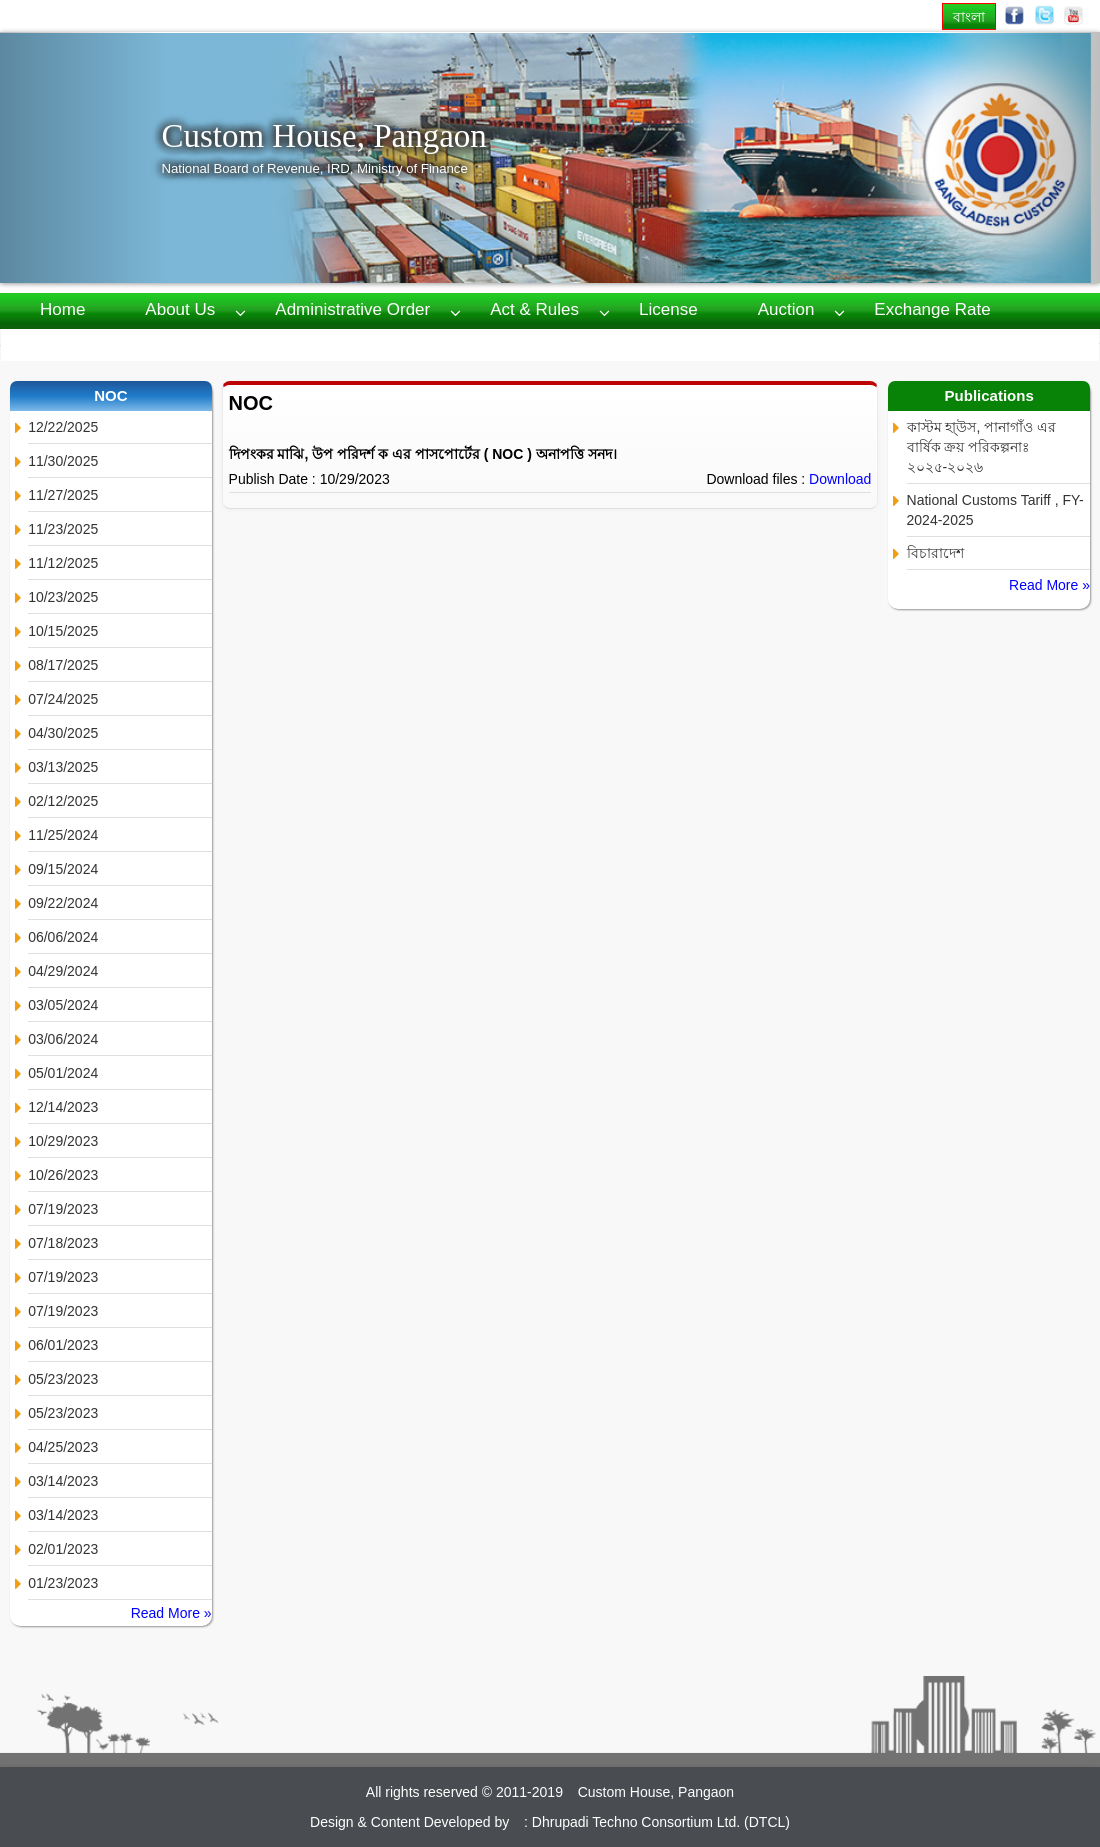 The height and width of the screenshot is (1847, 1100). What do you see at coordinates (63, 1549) in the screenshot?
I see `02/01/2023` at bounding box center [63, 1549].